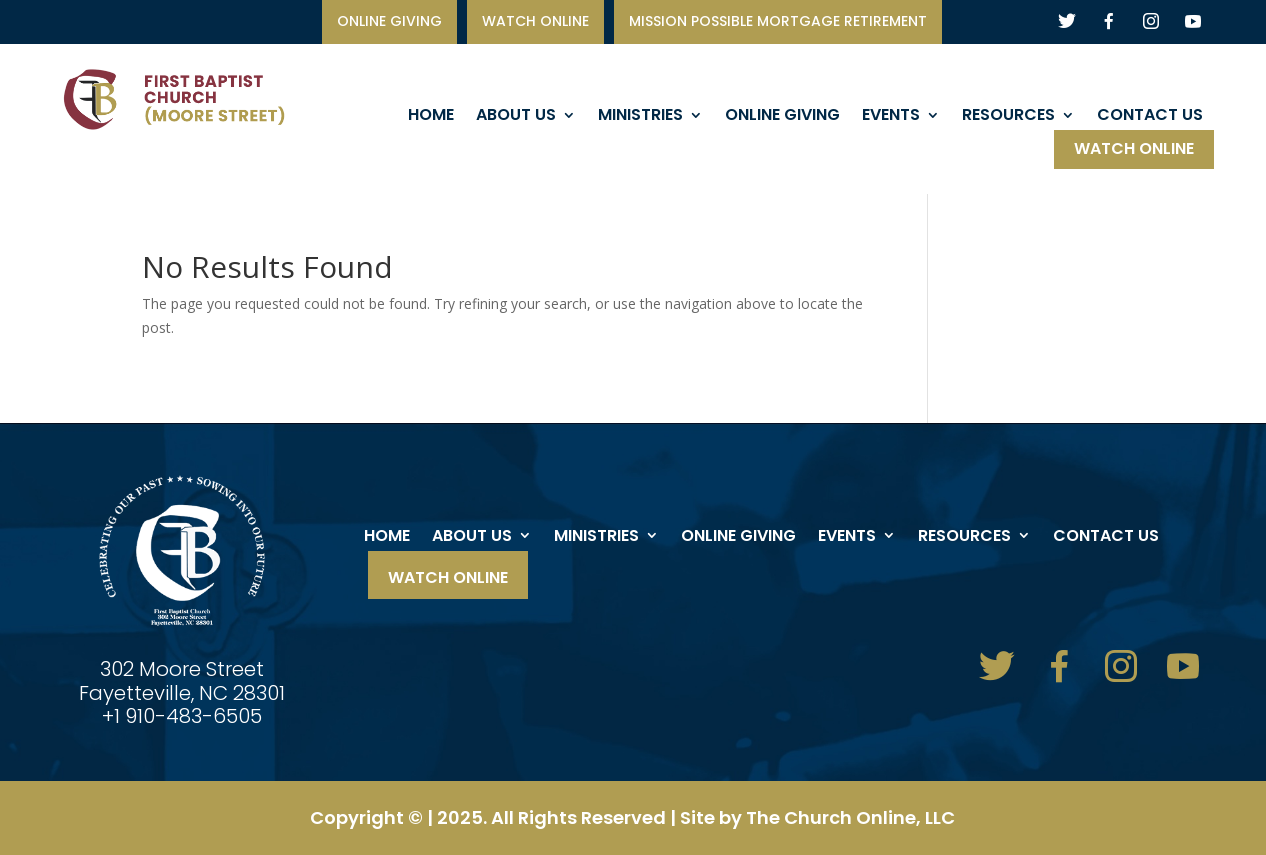 The image size is (1266, 855). I want to click on Home, so click(431, 117).